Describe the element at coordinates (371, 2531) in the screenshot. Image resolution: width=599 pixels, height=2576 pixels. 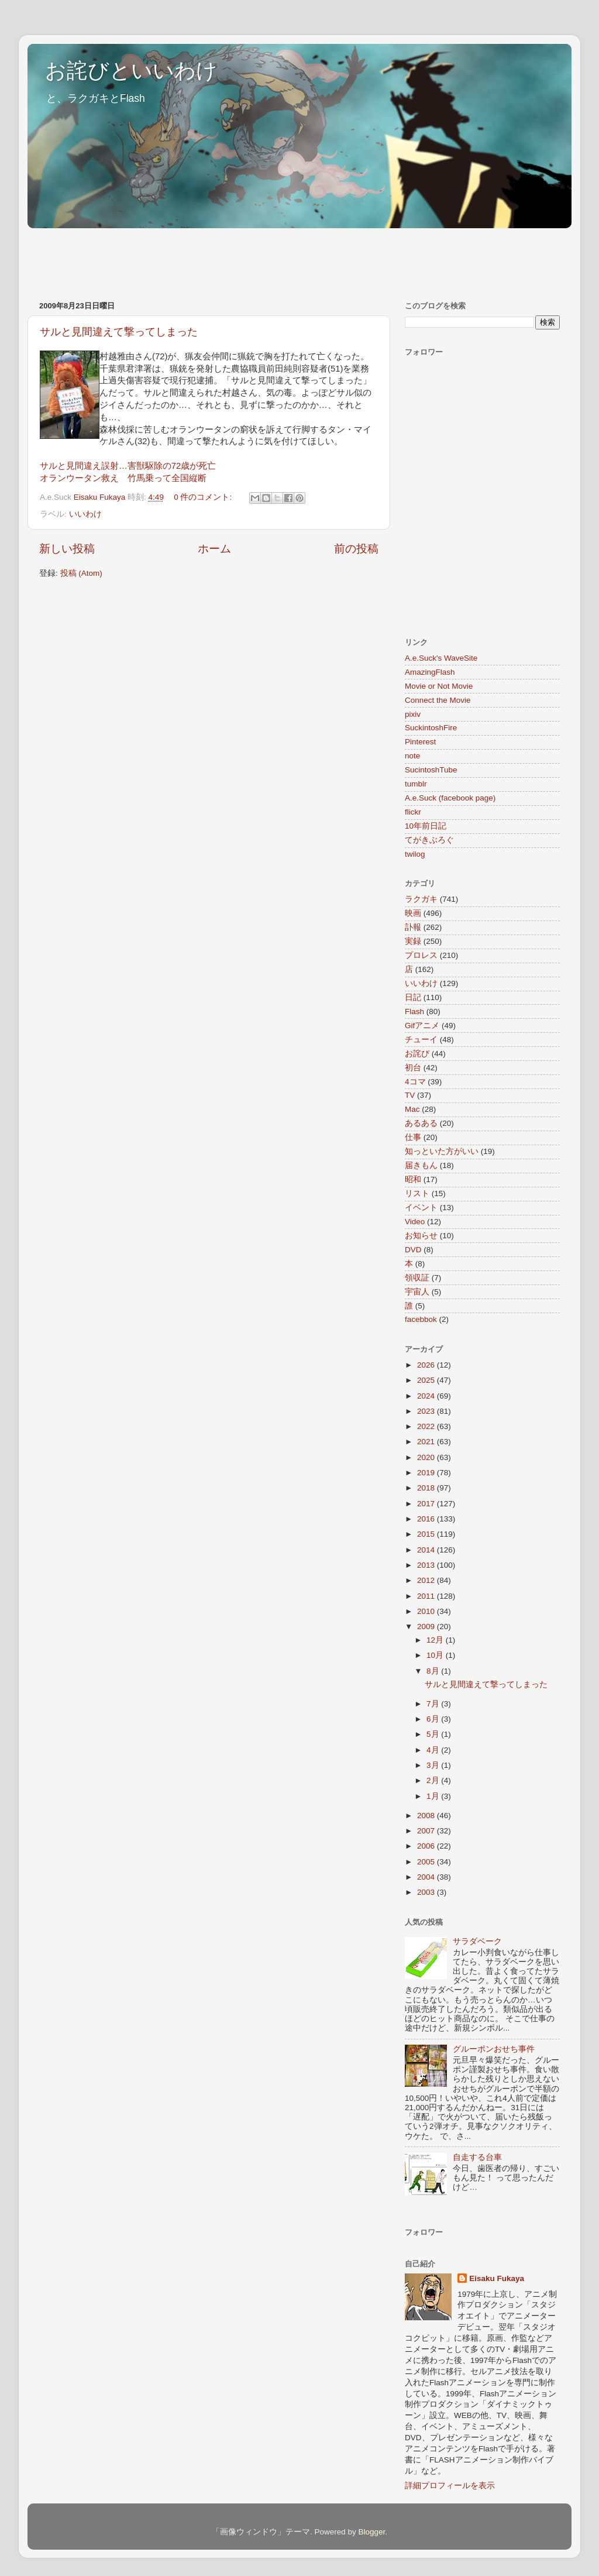
I see `Blogger` at that location.